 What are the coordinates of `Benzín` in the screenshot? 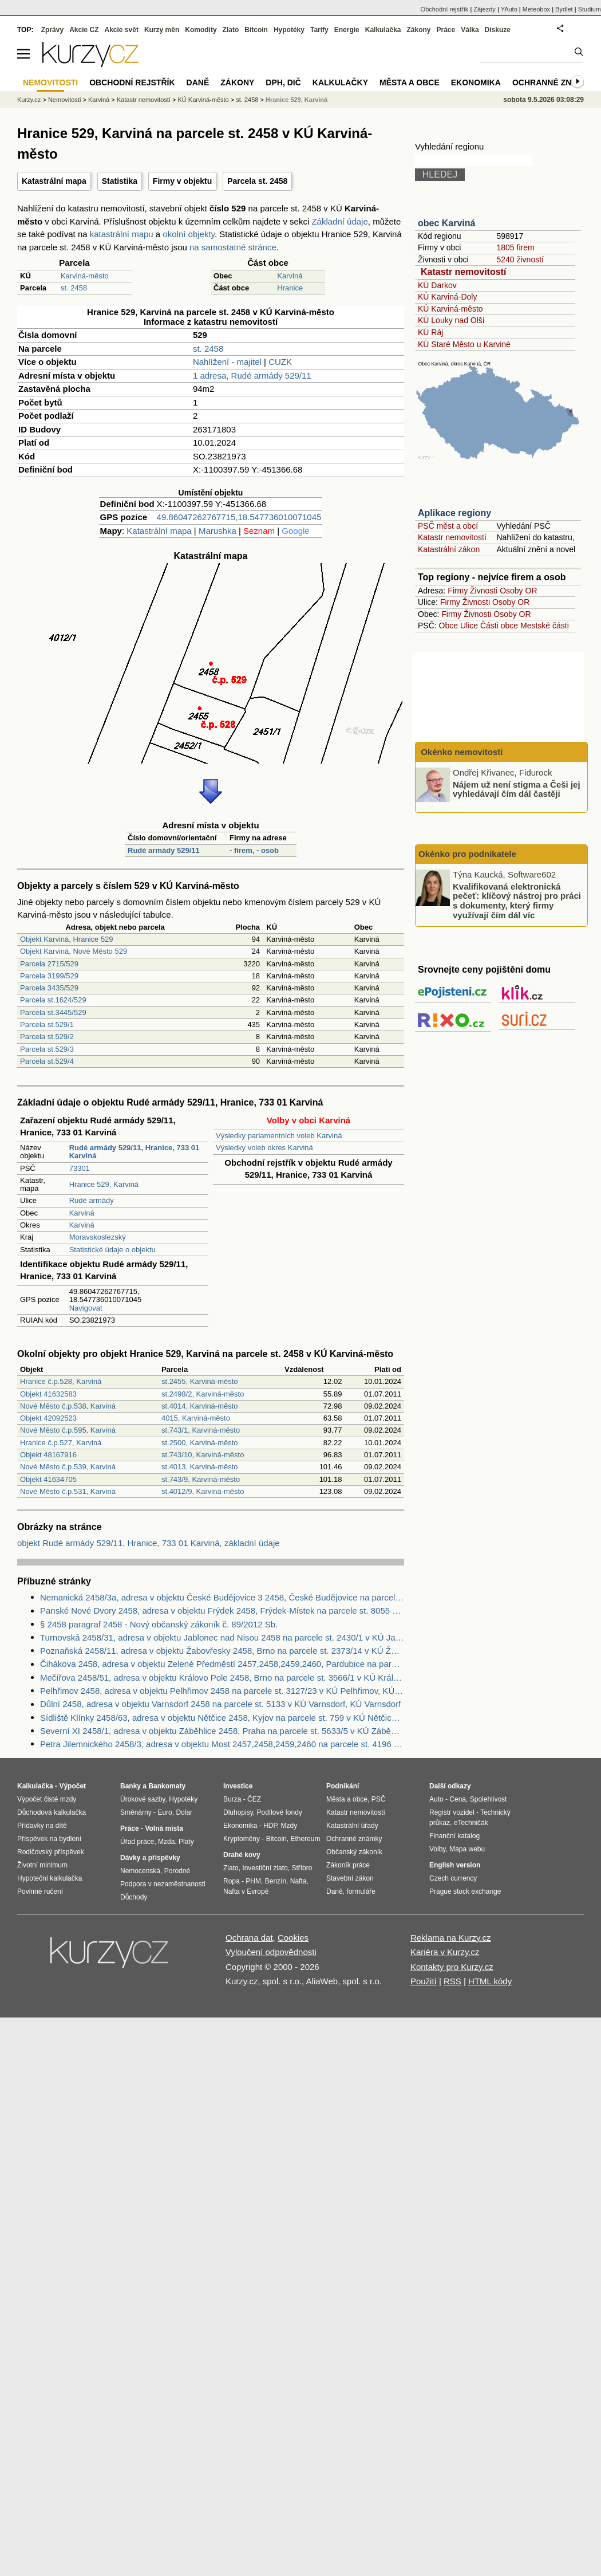 It's located at (275, 1881).